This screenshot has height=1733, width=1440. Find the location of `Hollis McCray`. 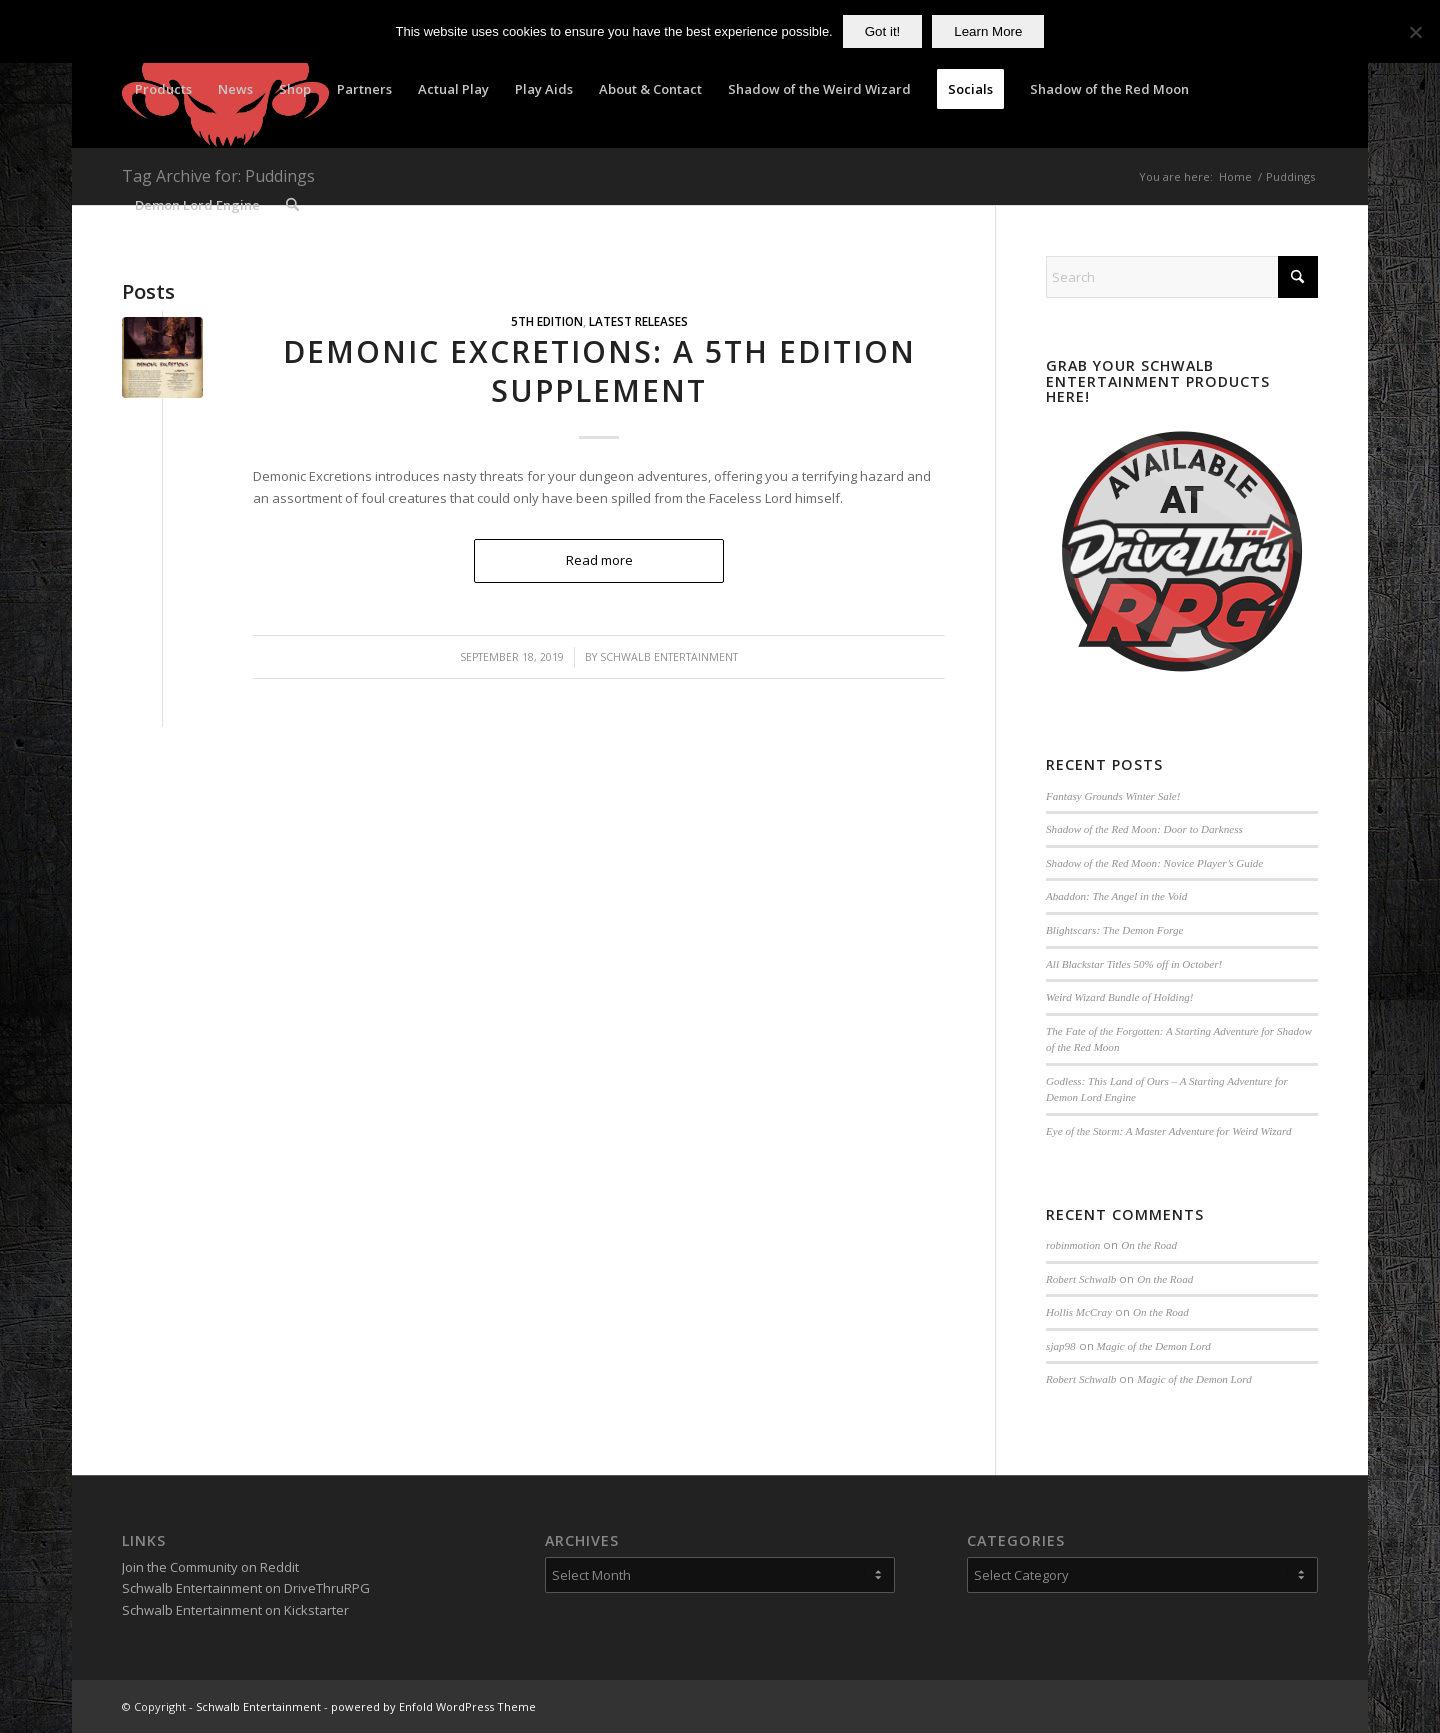

Hollis McCray is located at coordinates (1079, 1312).